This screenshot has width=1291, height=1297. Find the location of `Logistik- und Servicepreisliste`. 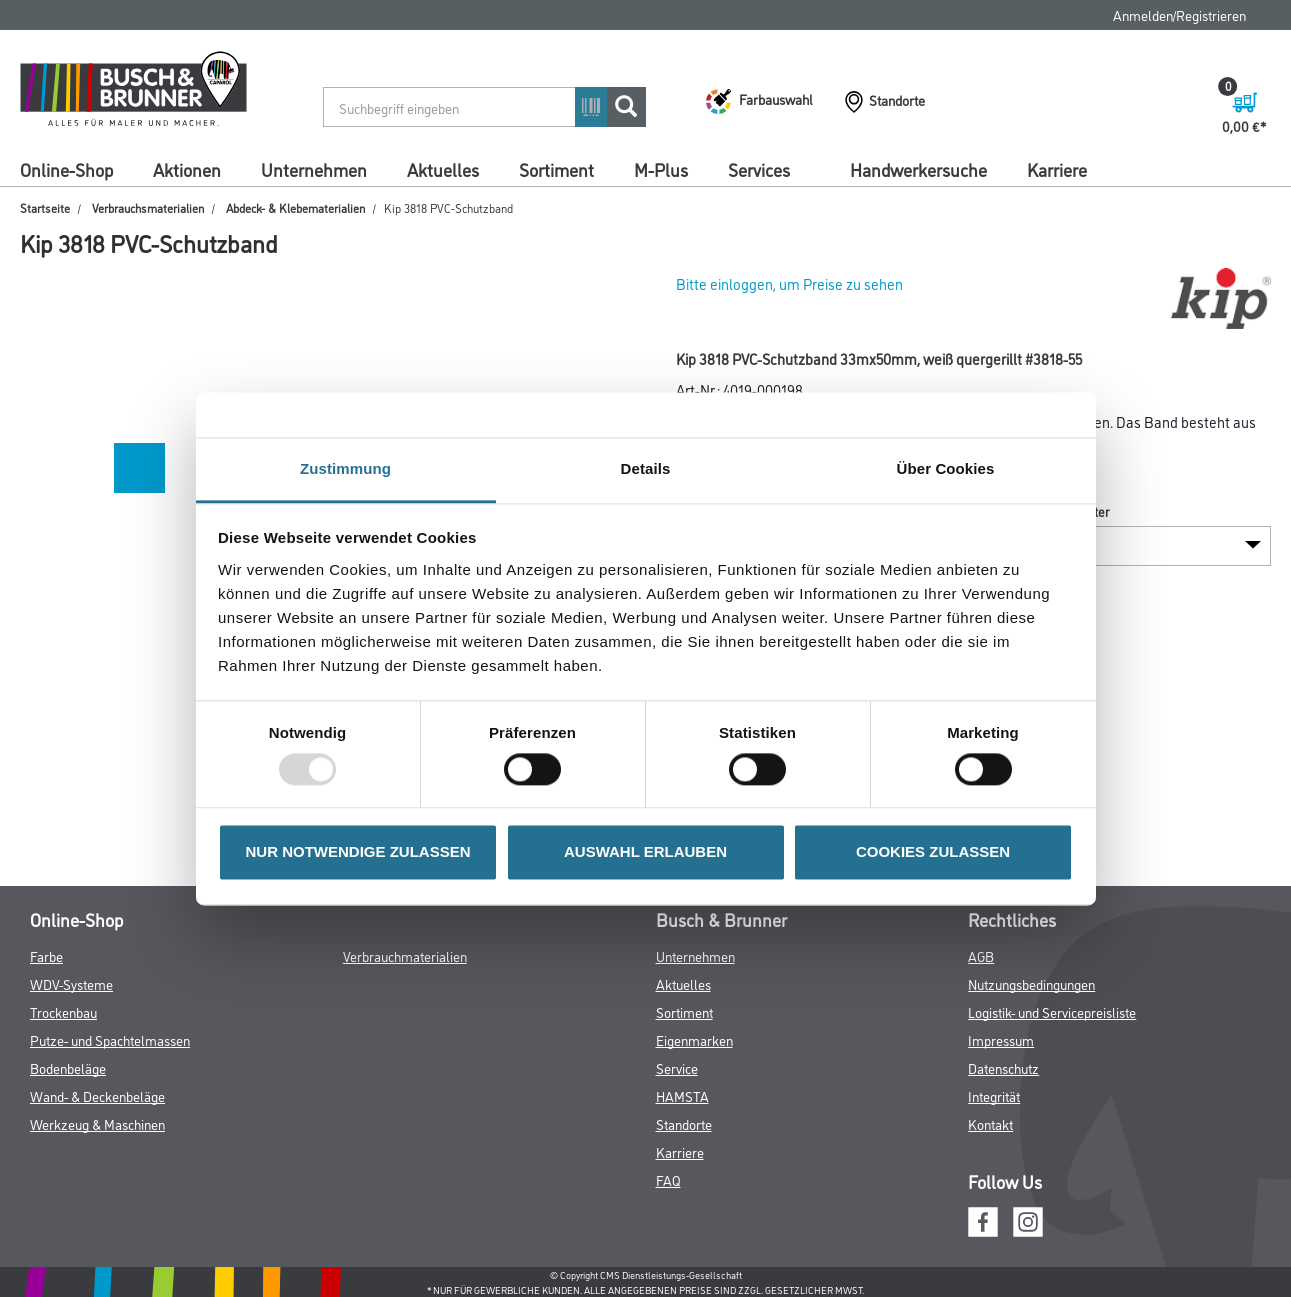

Logistik- und Servicepreisliste is located at coordinates (1052, 1011).